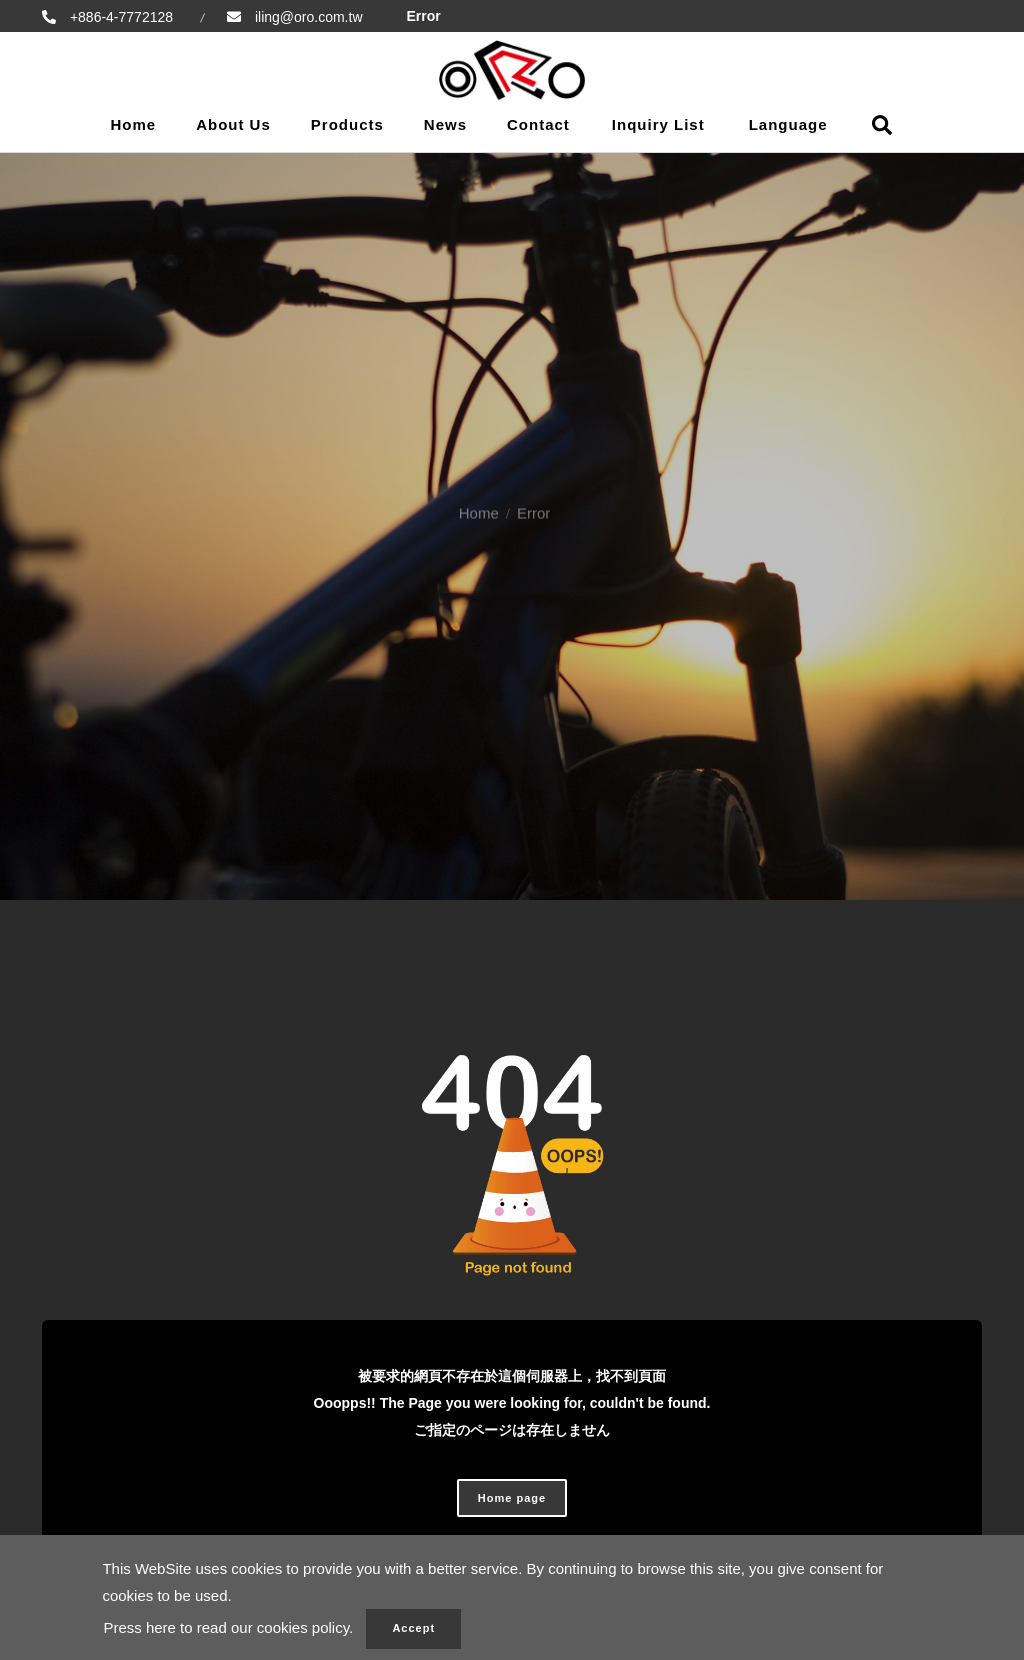 The image size is (1024, 1660). Describe the element at coordinates (228, 1627) in the screenshot. I see `Press here to read our cookies policy.` at that location.